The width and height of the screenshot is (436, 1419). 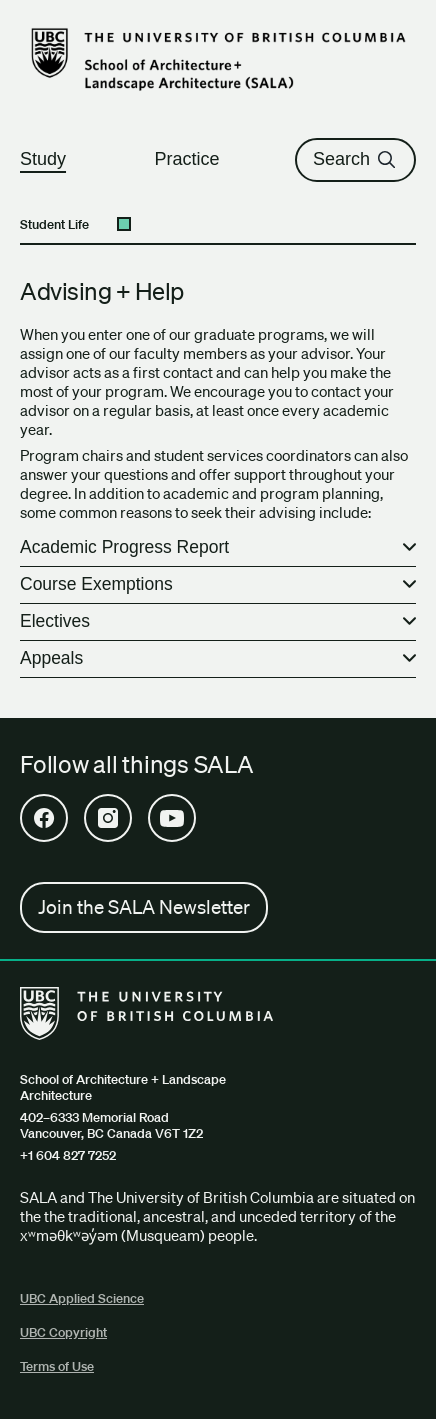 What do you see at coordinates (195, 159) in the screenshot?
I see `Practice` at bounding box center [195, 159].